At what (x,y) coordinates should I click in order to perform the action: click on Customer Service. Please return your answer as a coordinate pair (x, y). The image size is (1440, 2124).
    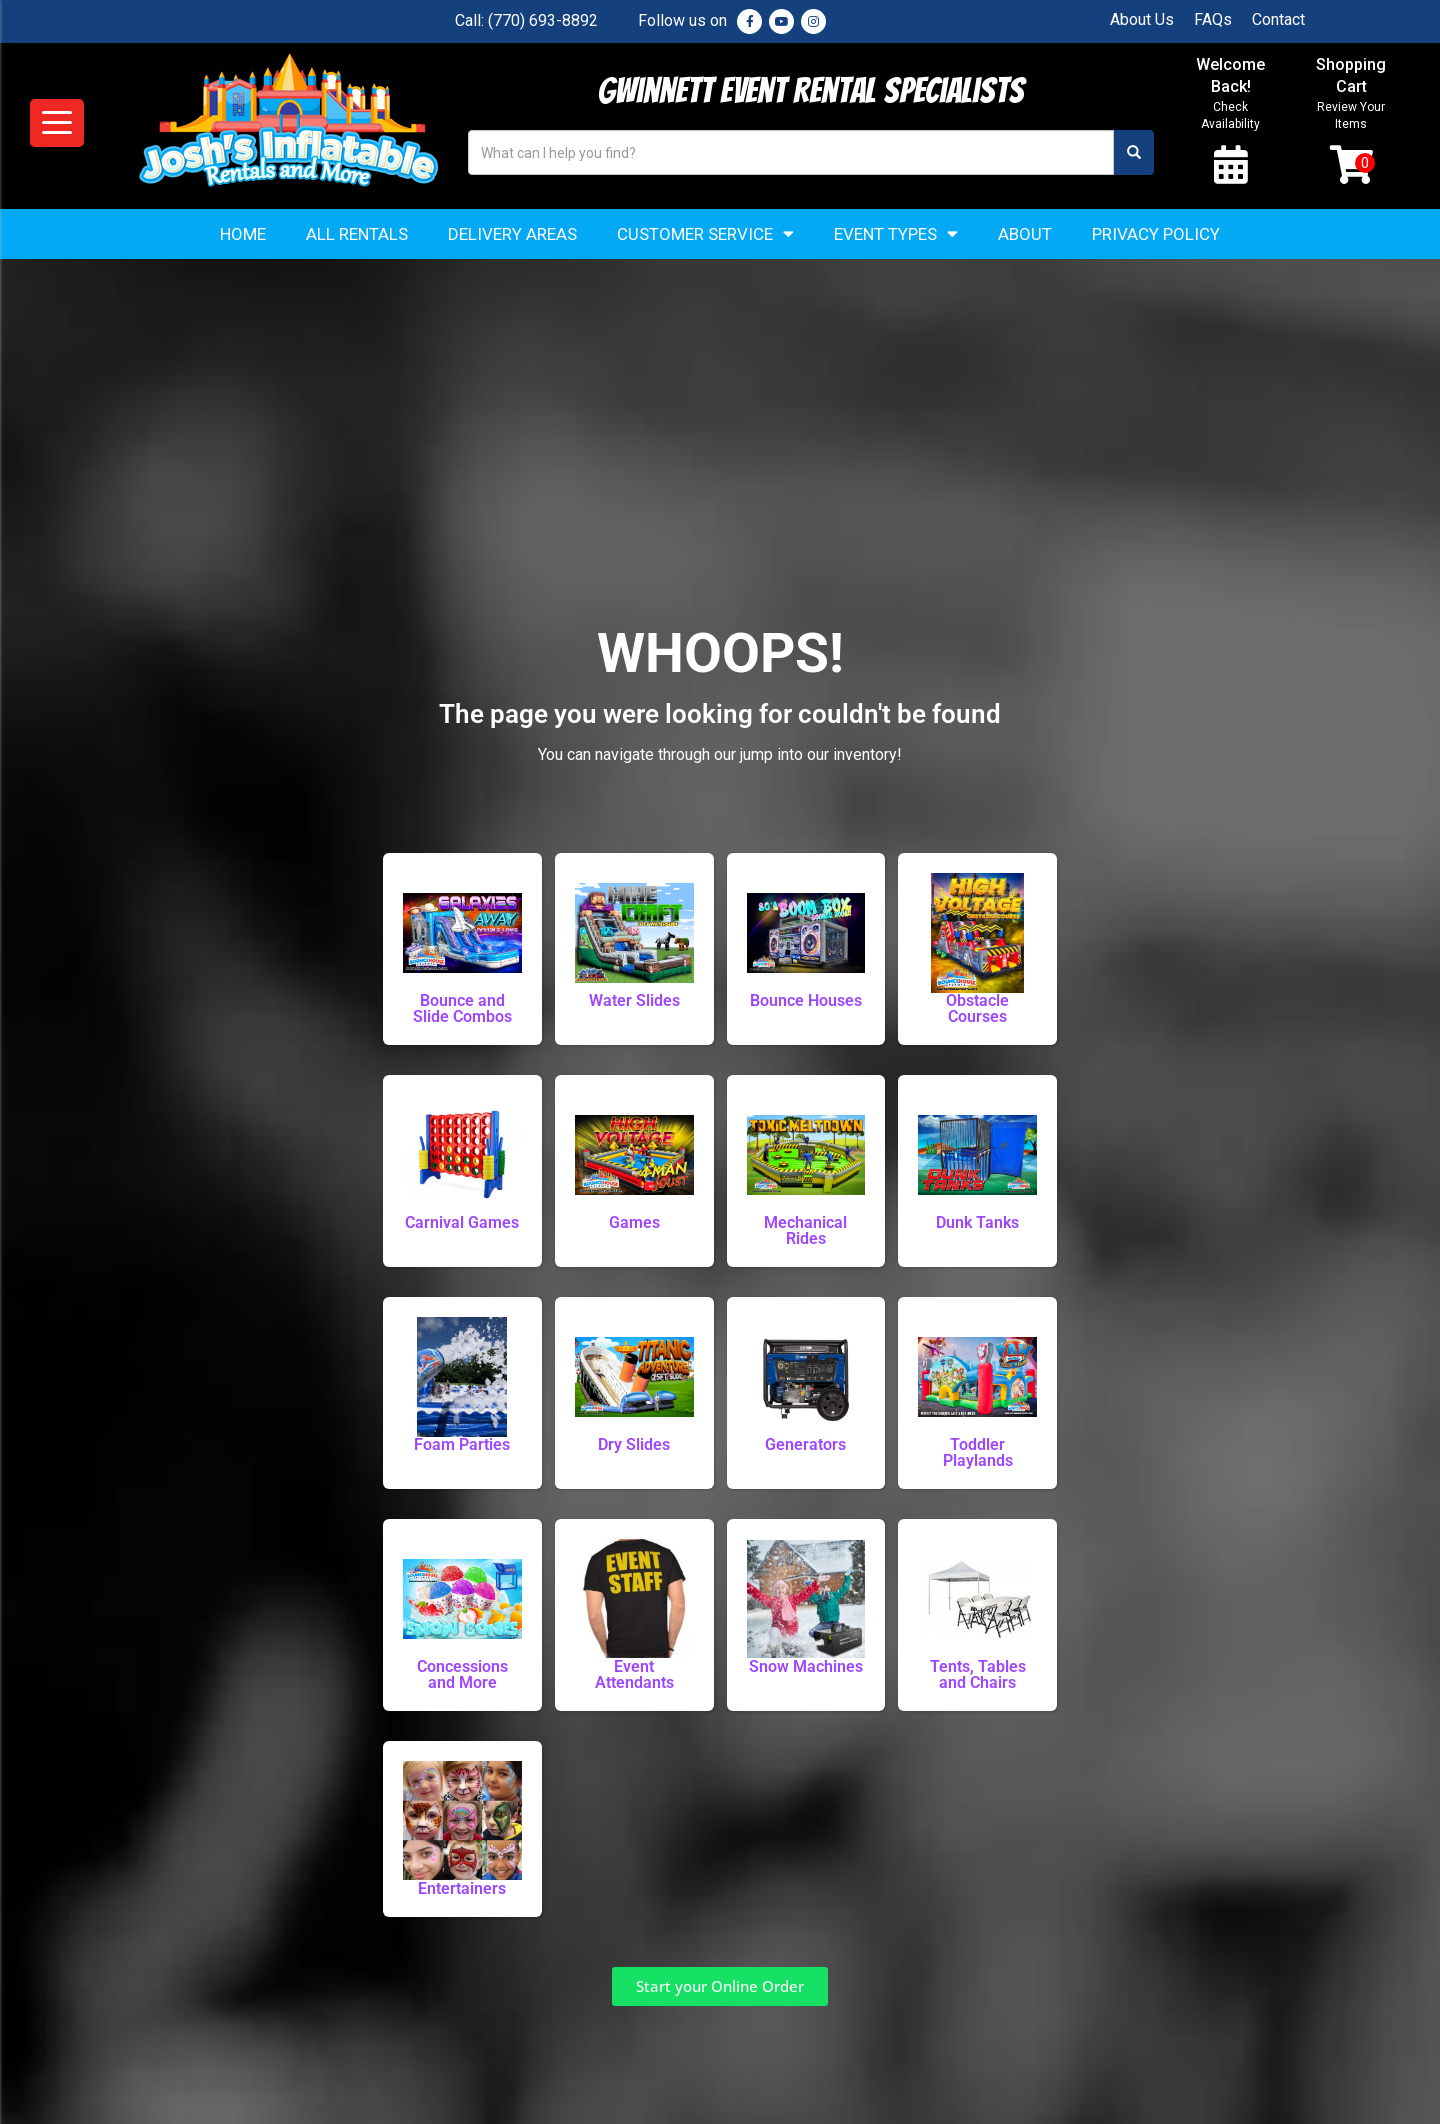
    Looking at the image, I should click on (705, 235).